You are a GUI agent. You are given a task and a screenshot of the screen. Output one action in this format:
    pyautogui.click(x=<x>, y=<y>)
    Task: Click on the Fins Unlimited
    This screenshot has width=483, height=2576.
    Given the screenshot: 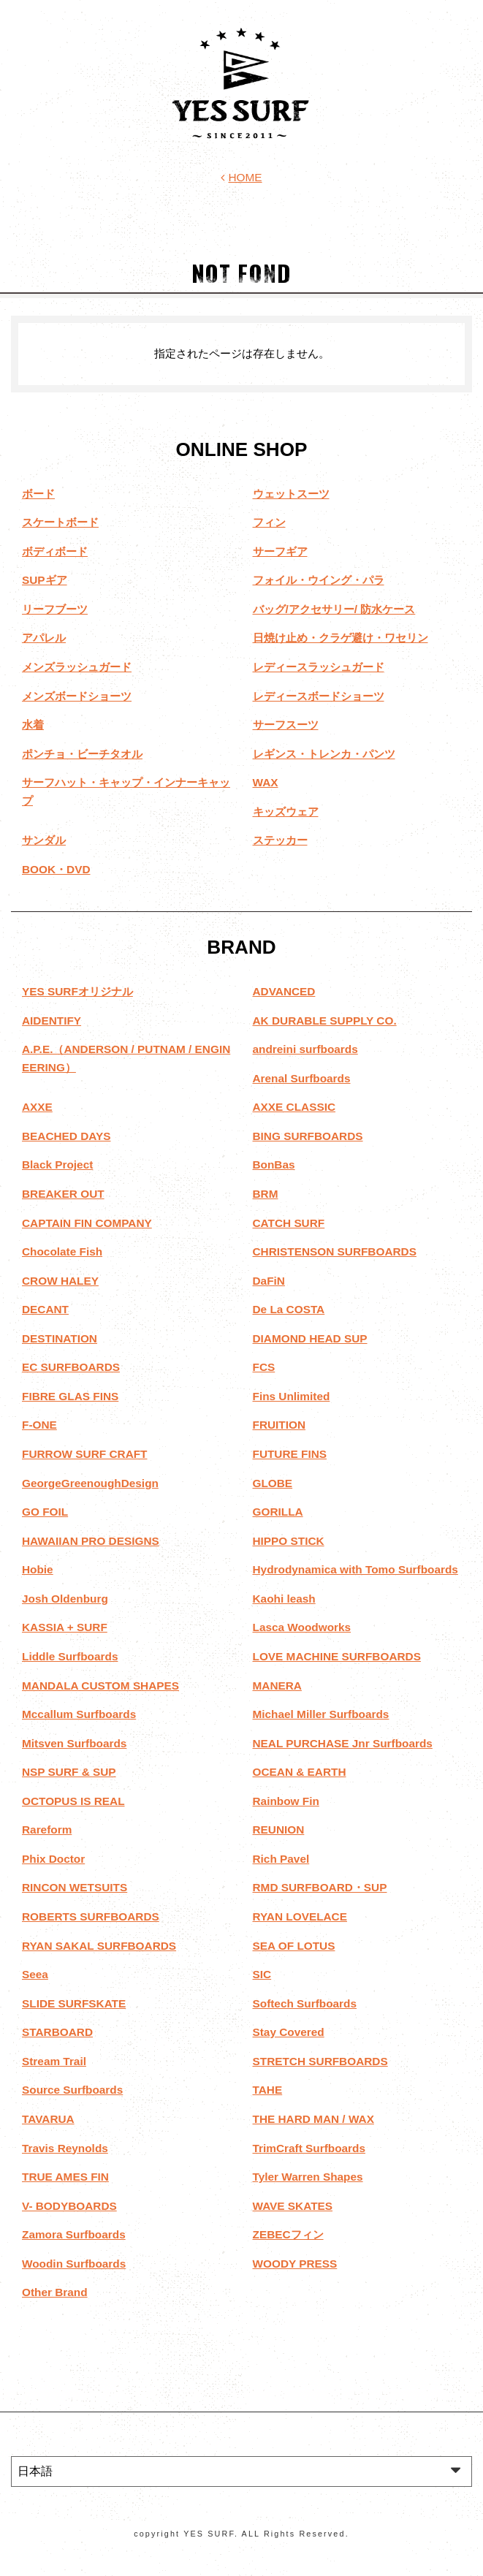 What is the action you would take?
    pyautogui.click(x=291, y=1396)
    